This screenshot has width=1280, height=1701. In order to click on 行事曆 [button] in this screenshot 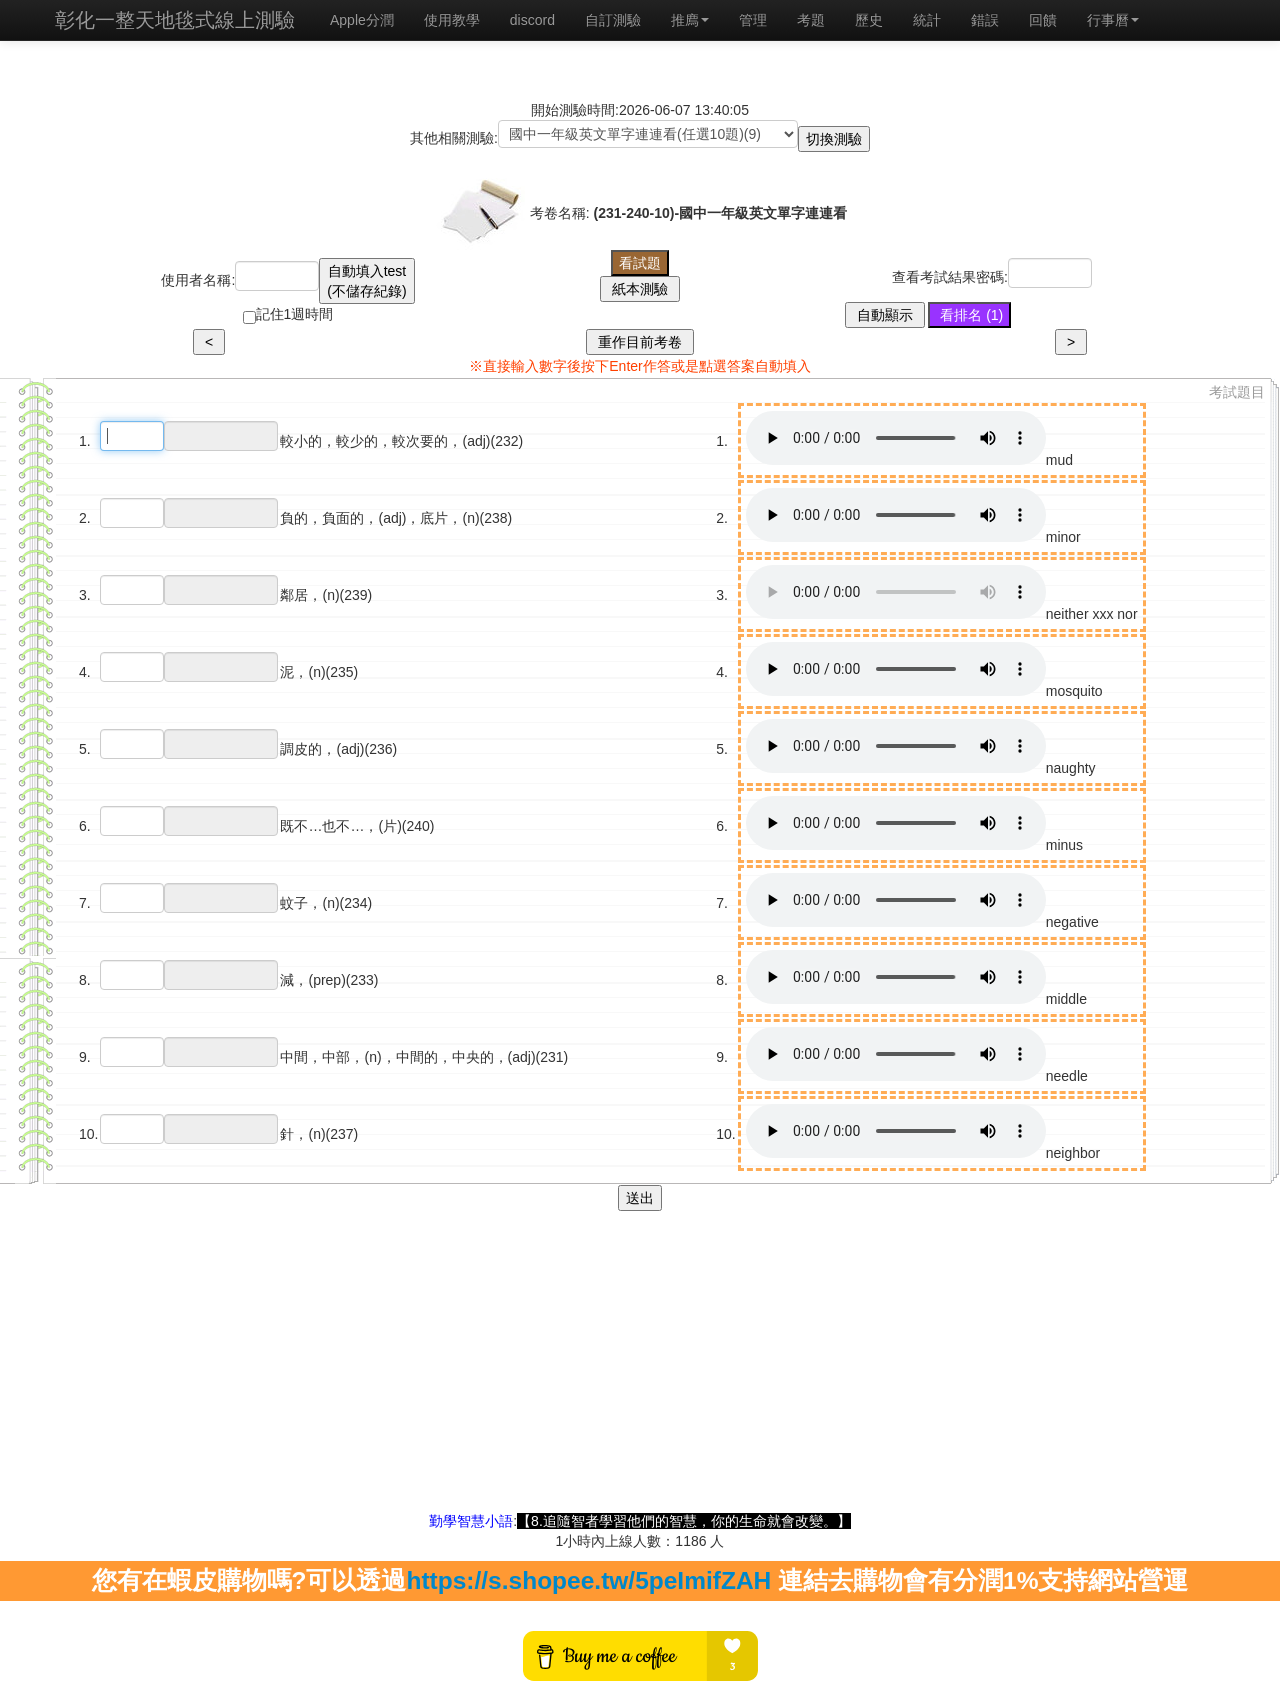, I will do `click(1113, 20)`.